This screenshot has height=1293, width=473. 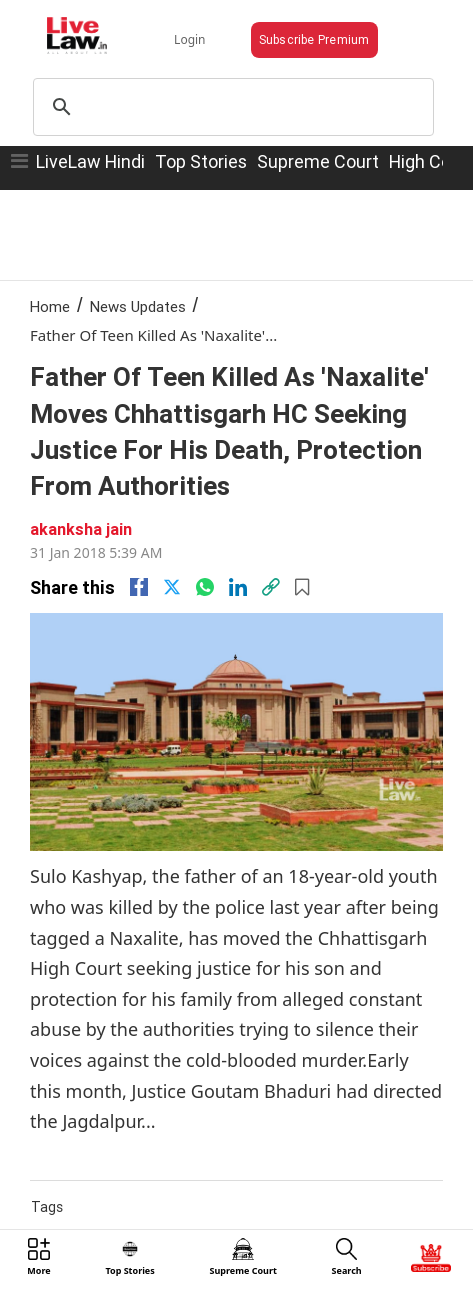 I want to click on Supreme Court, so click(x=318, y=161).